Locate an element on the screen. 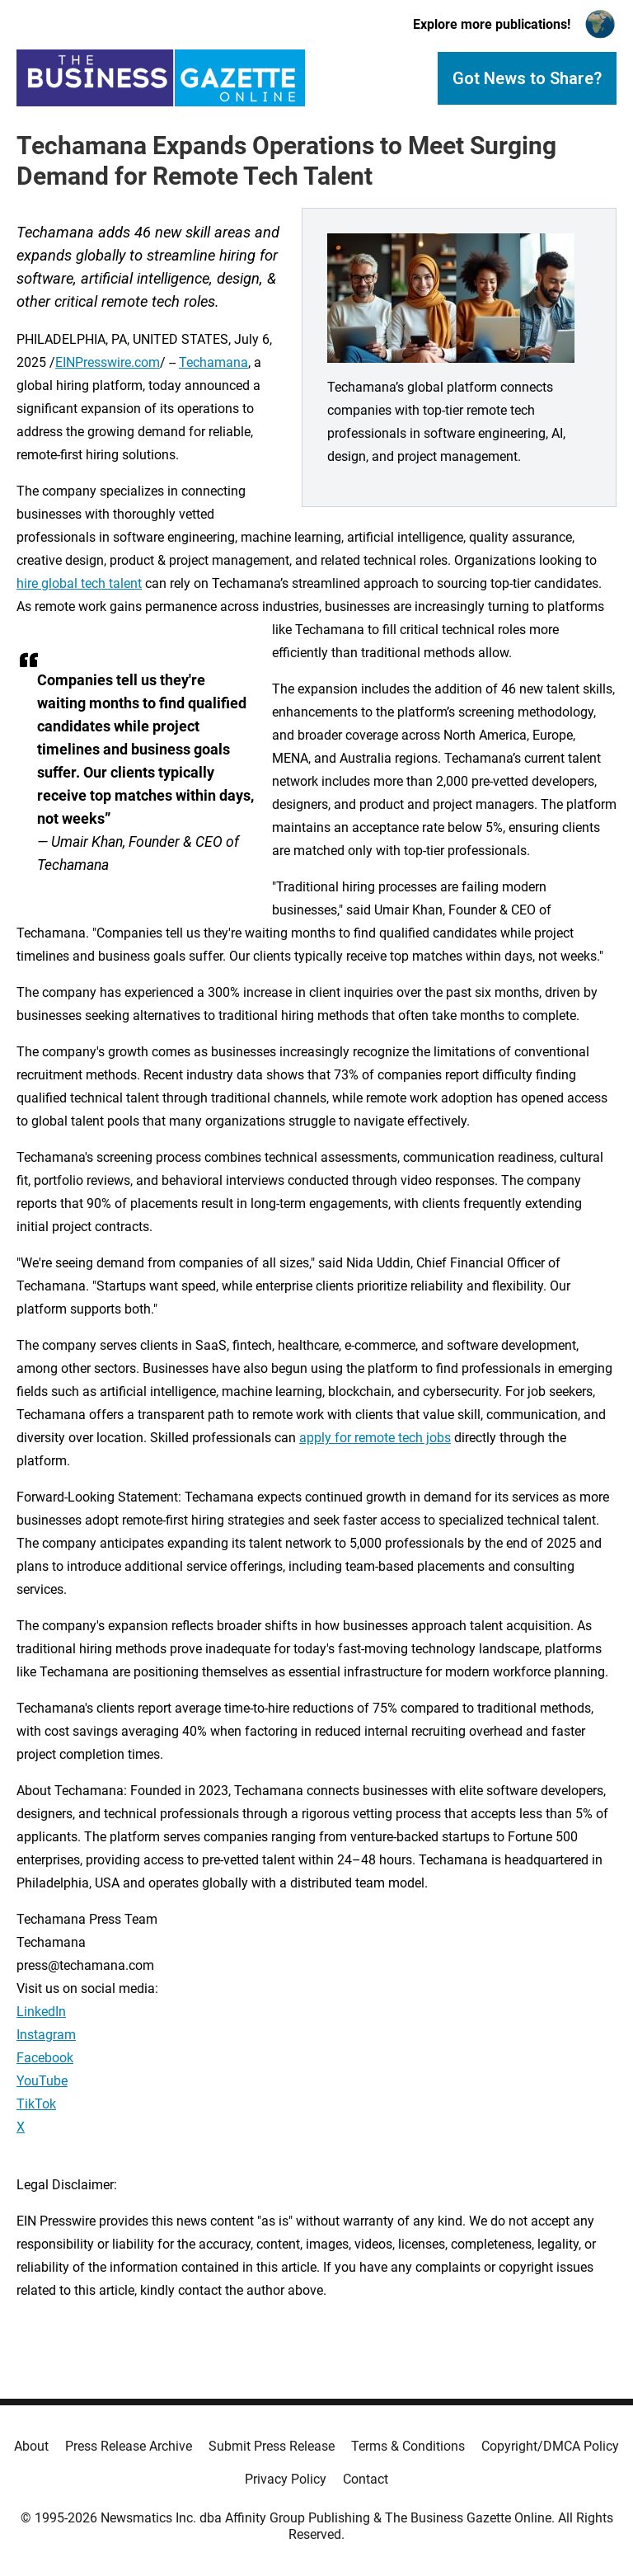  Facebook is located at coordinates (44, 2058).